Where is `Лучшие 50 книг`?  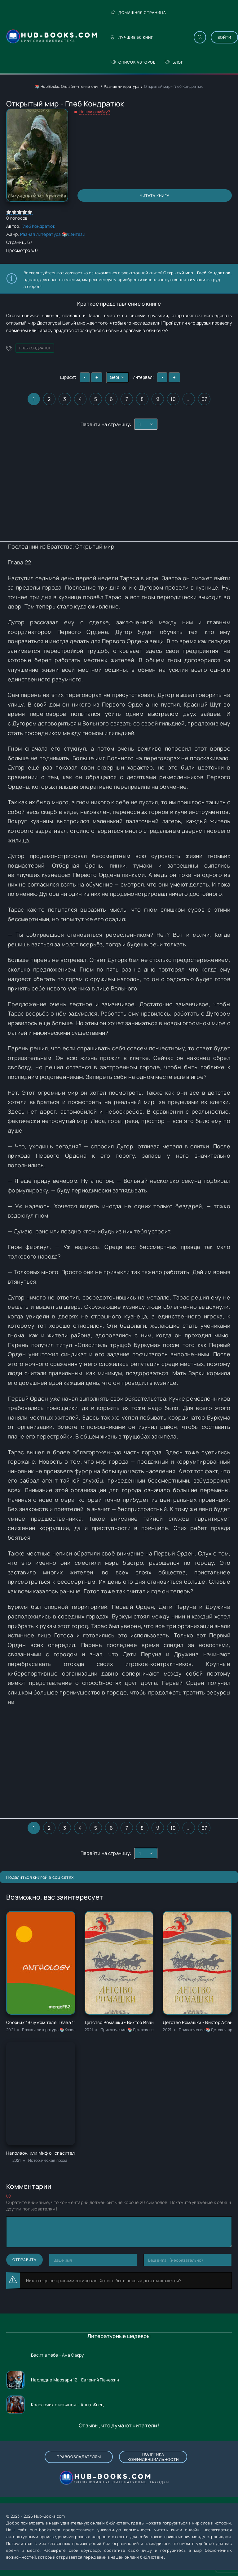
Лучшие 50 книг is located at coordinates (132, 37).